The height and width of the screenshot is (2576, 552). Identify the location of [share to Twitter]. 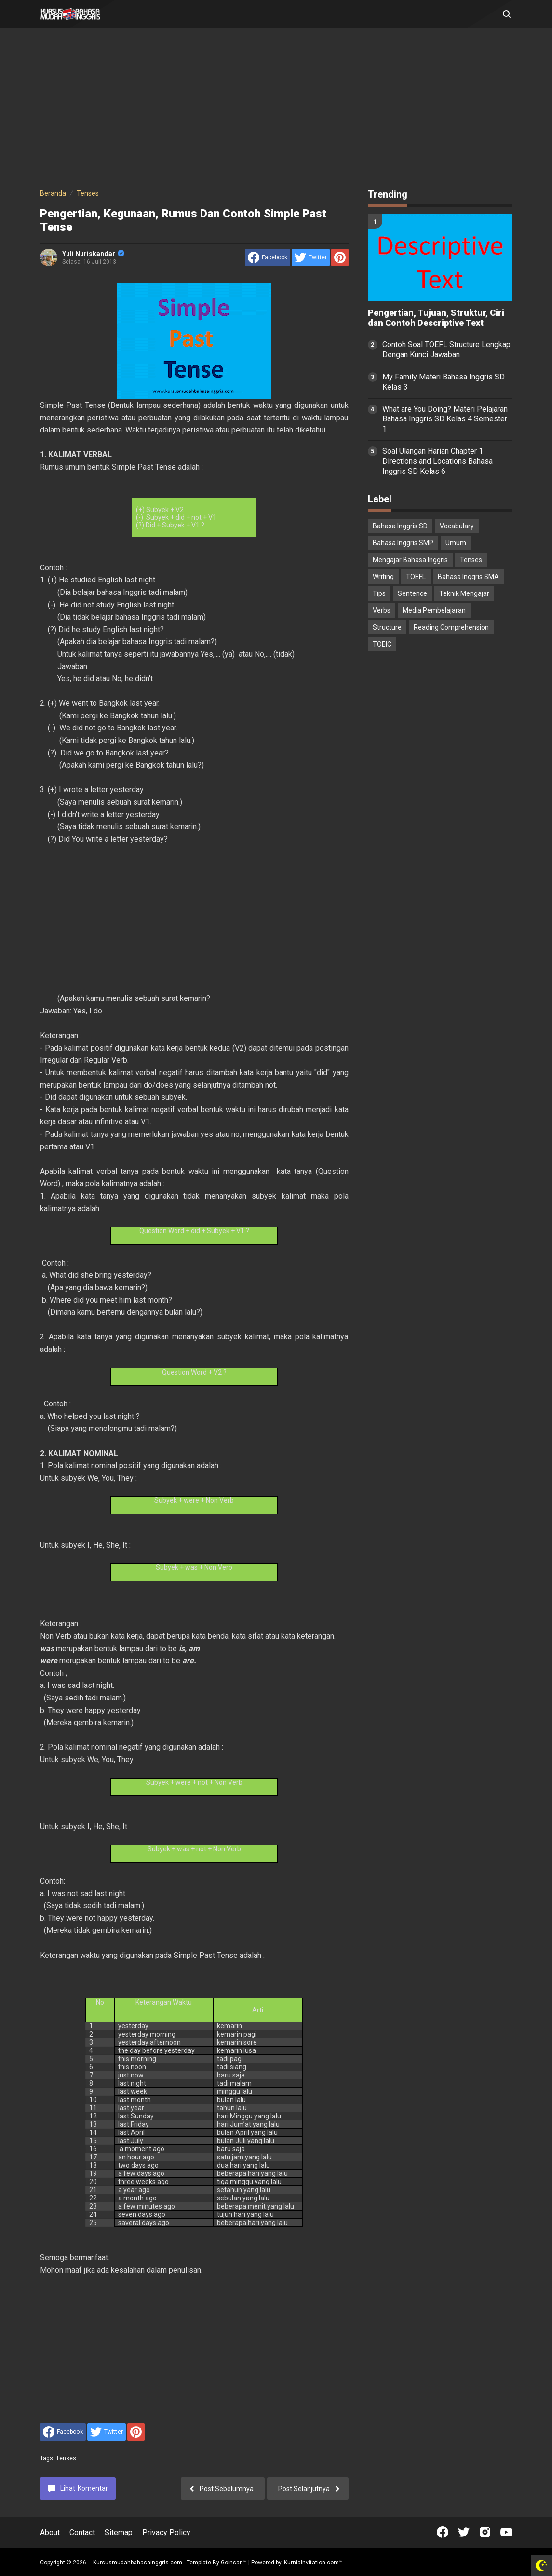
(311, 257).